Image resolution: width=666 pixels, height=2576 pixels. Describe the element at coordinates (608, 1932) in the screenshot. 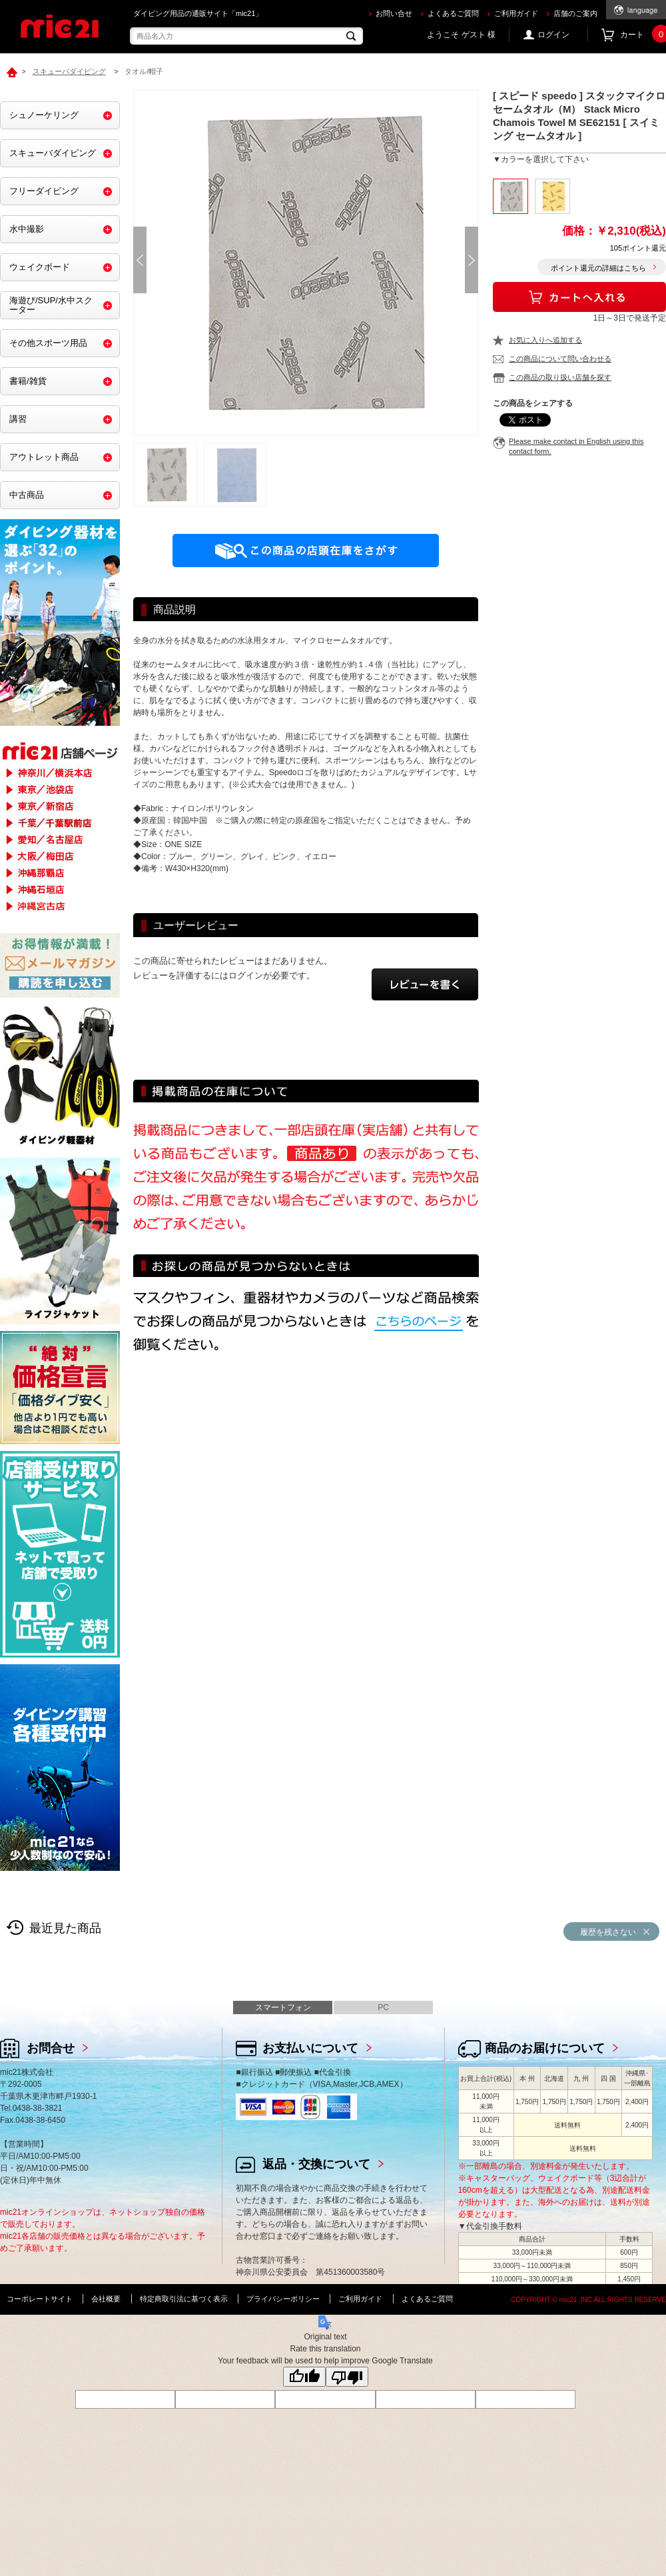

I see `履歴を残さない` at that location.